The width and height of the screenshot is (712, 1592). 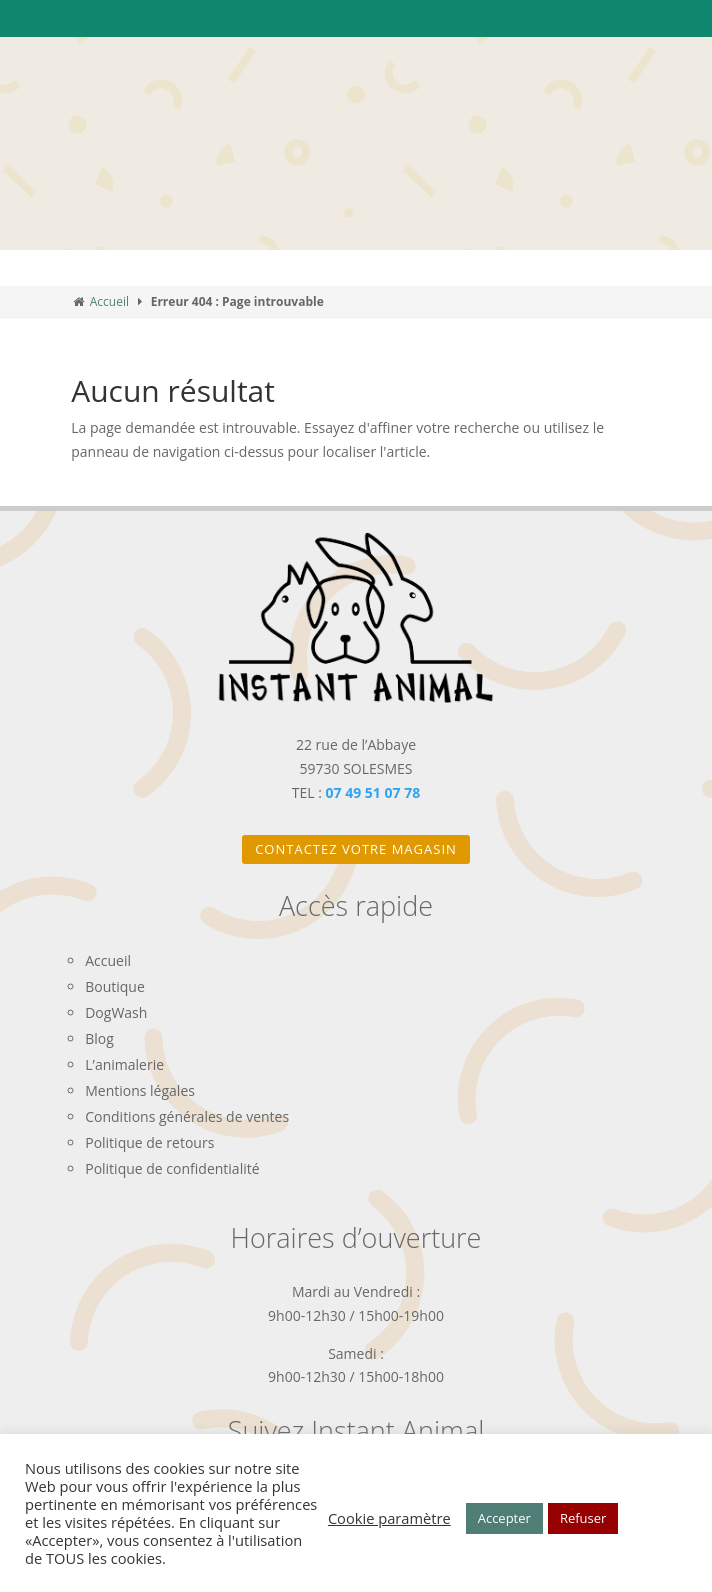 What do you see at coordinates (149, 1142) in the screenshot?
I see `Politique de retours` at bounding box center [149, 1142].